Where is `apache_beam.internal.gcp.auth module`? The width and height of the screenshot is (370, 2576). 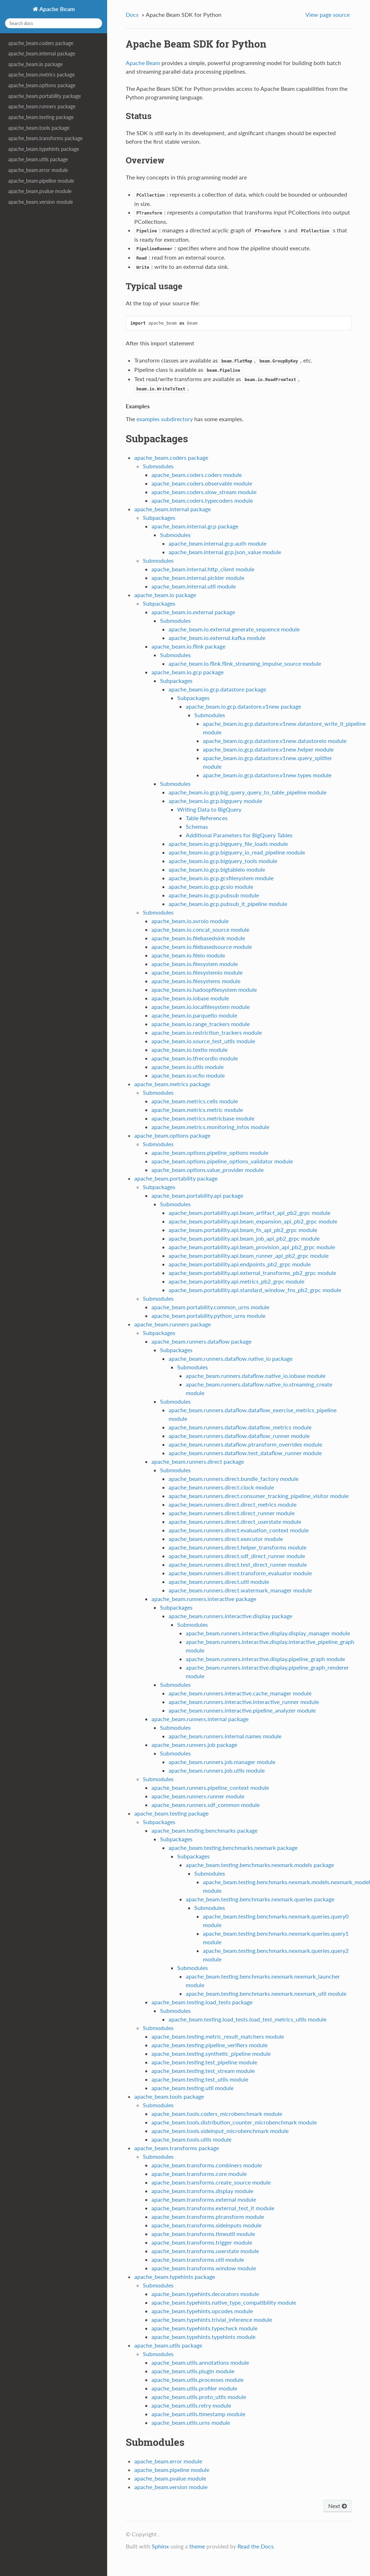
apache_beam.internal.gcp.auth module is located at coordinates (217, 543).